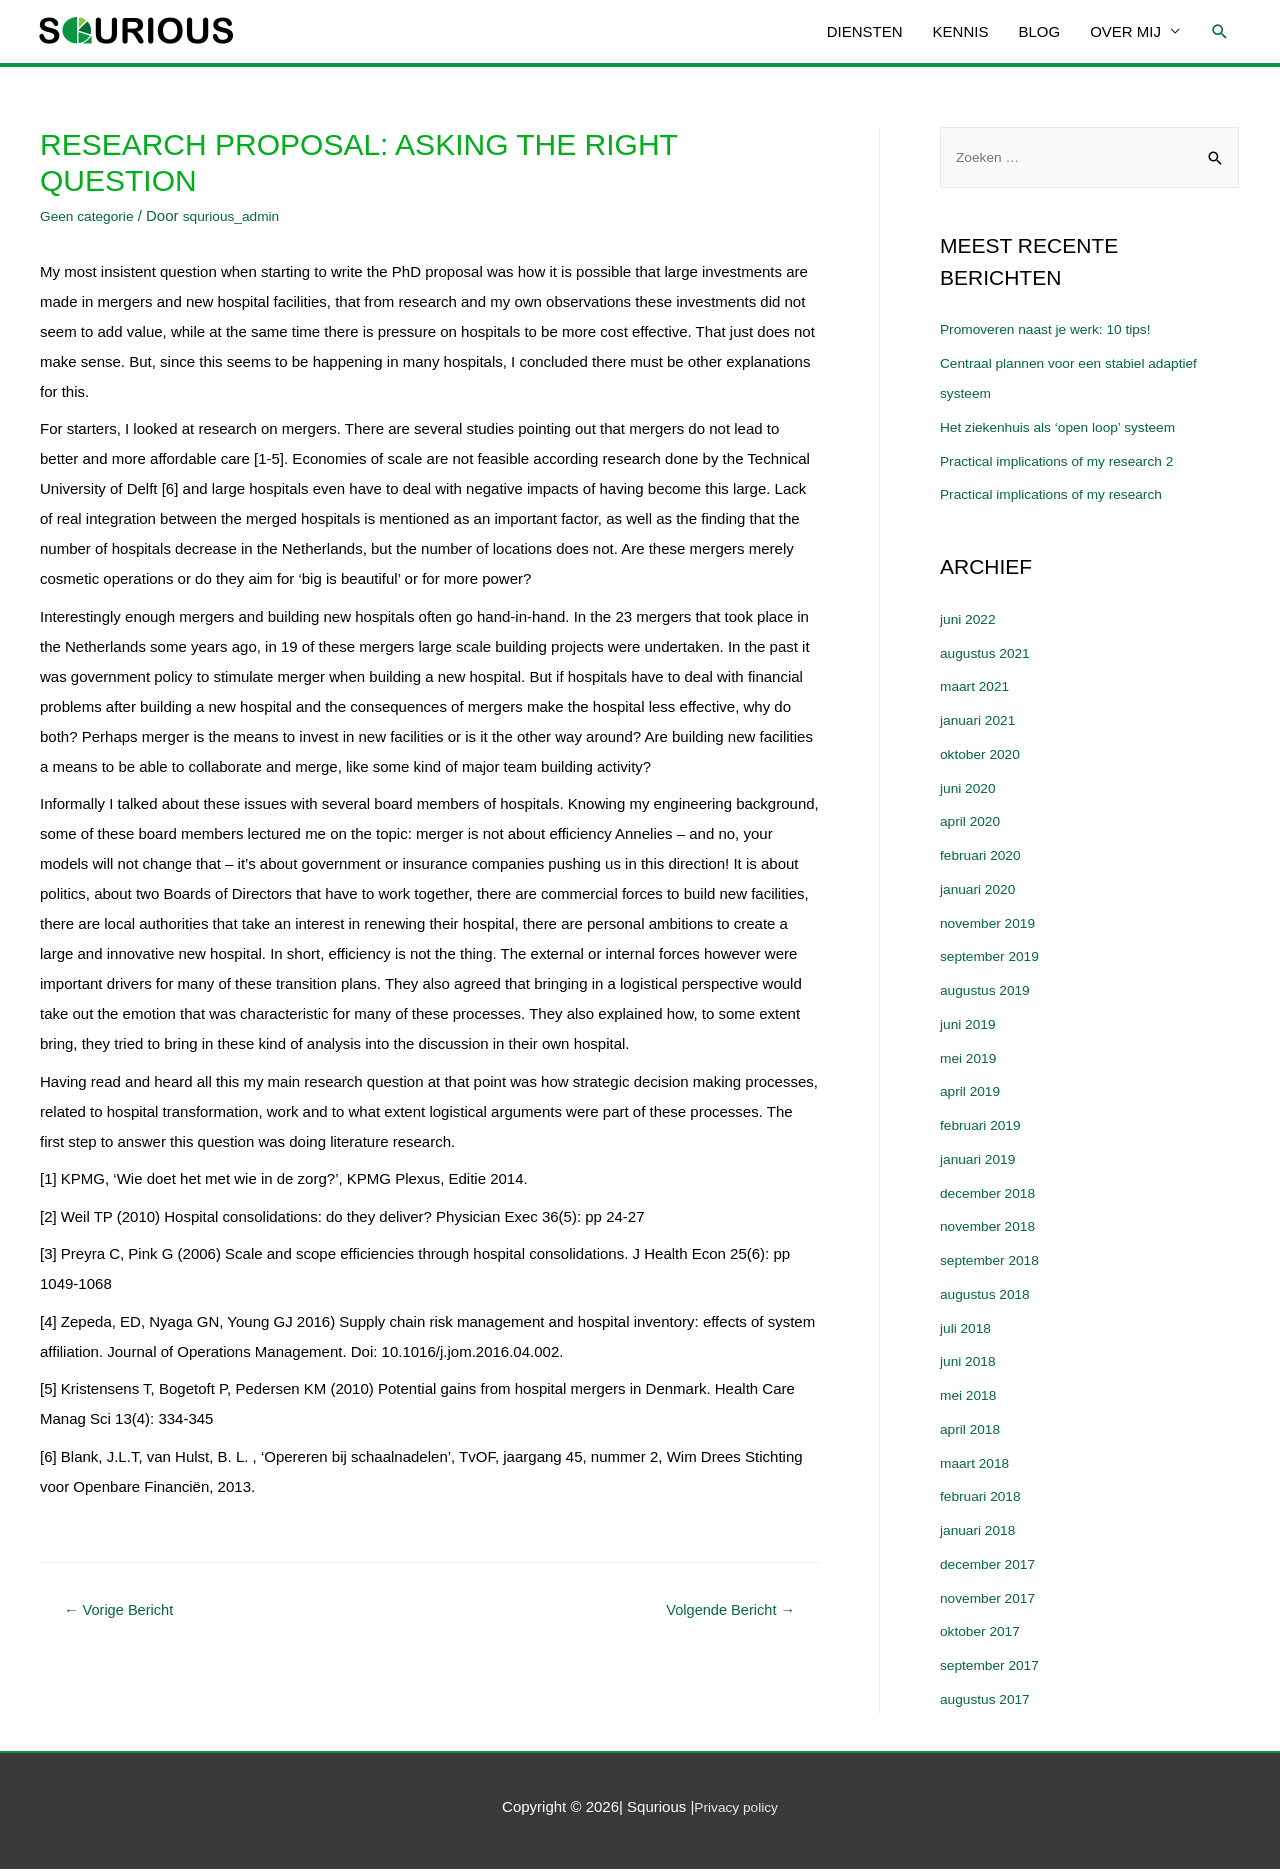 The width and height of the screenshot is (1280, 1871). What do you see at coordinates (971, 1059) in the screenshot?
I see `mei 2019` at bounding box center [971, 1059].